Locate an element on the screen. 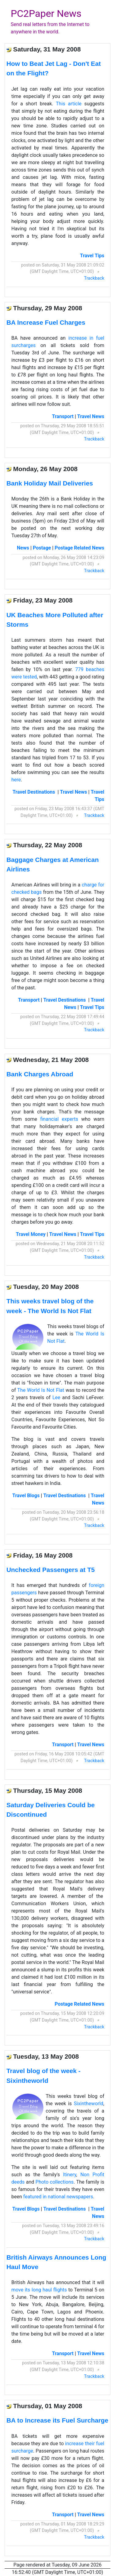  BA to Increase its Fuel Surcharge is located at coordinates (57, 2420).